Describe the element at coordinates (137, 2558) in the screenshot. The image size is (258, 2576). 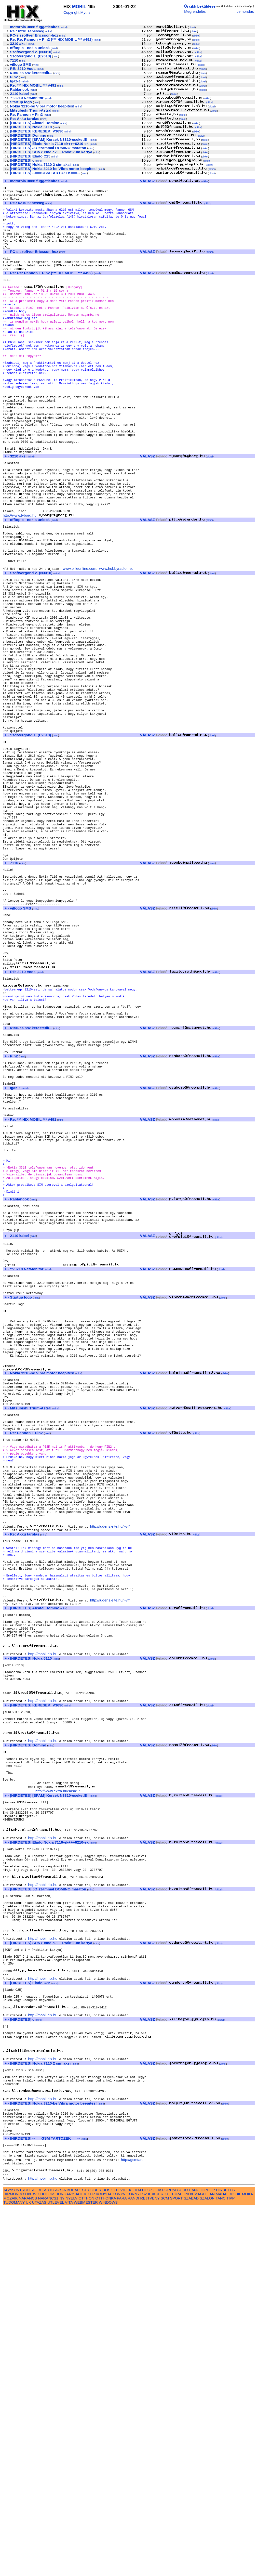
I see `FILM` at that location.